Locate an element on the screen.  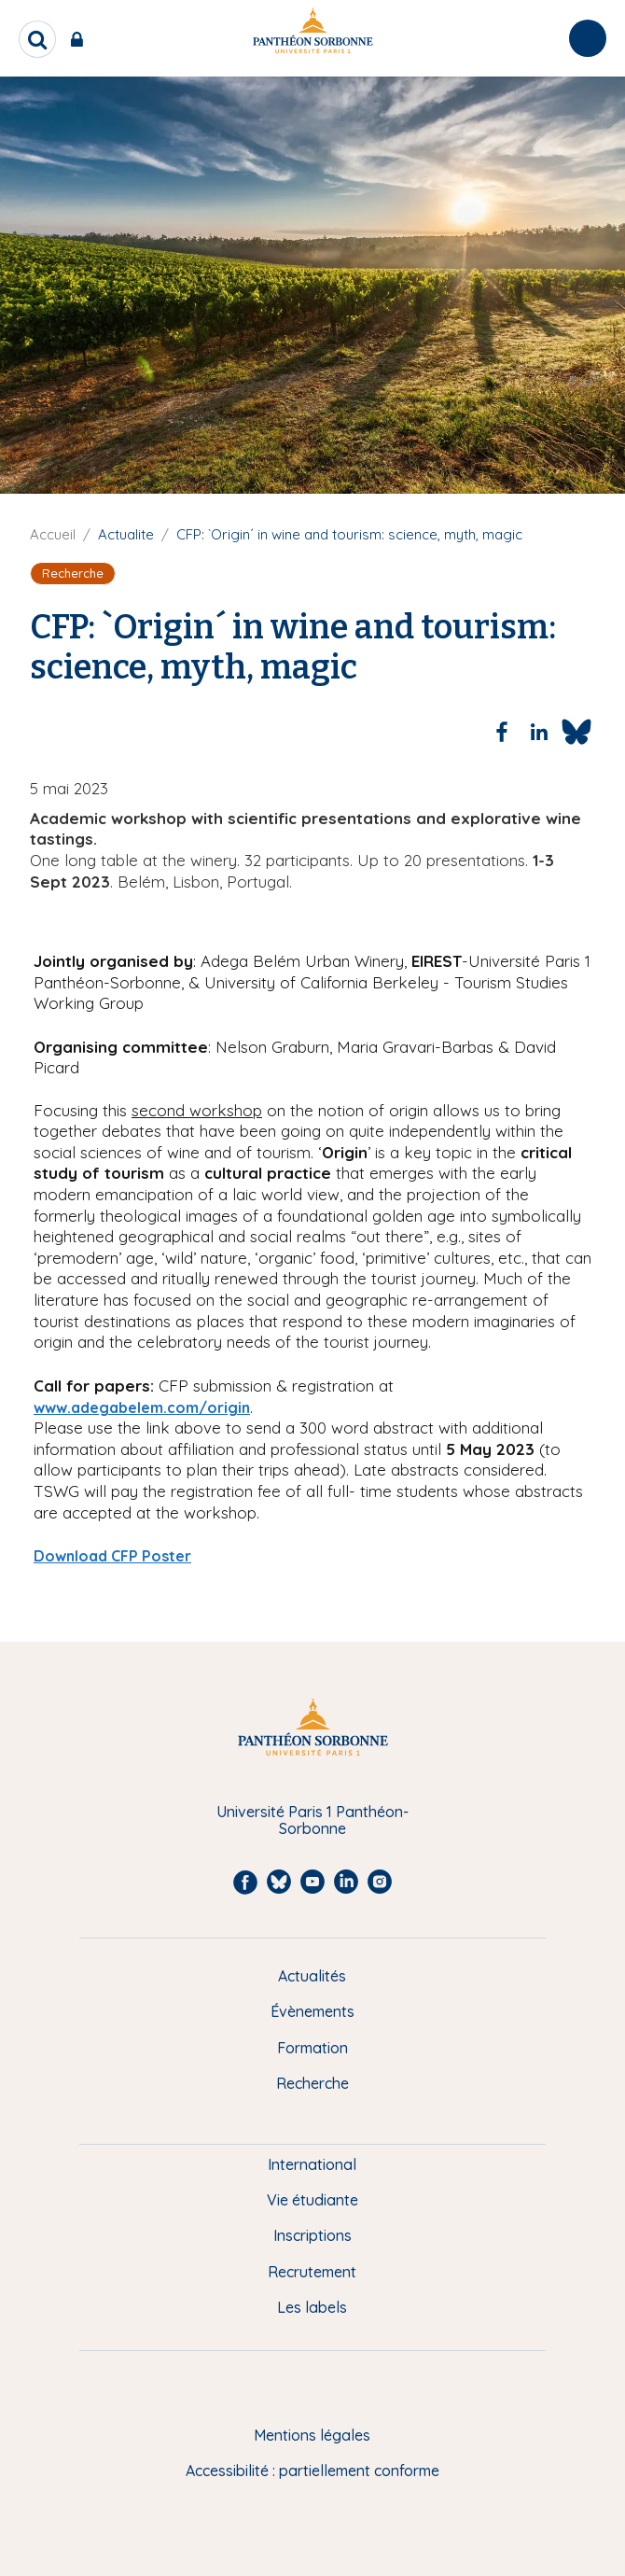
International is located at coordinates (312, 2164).